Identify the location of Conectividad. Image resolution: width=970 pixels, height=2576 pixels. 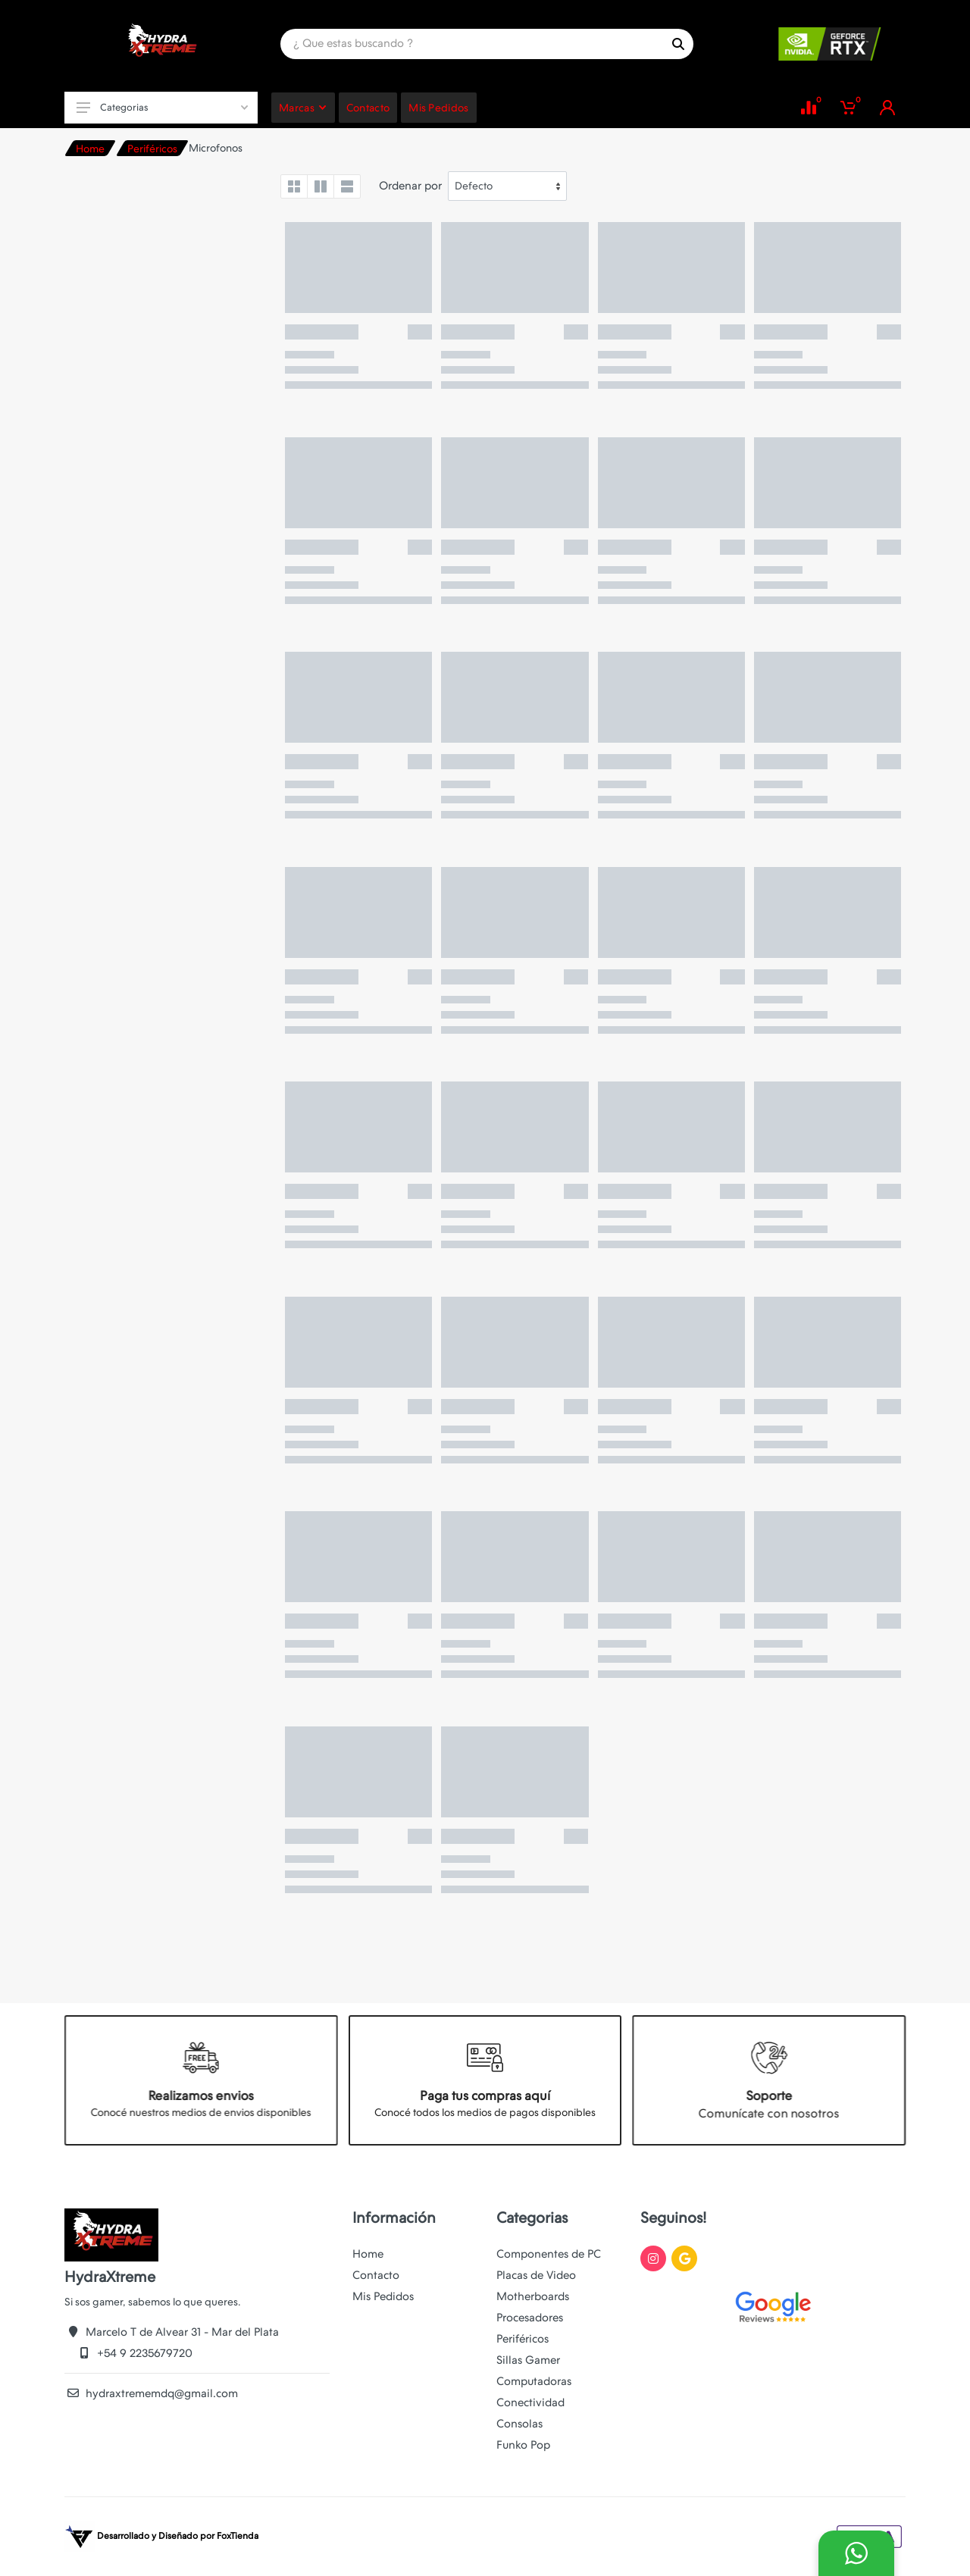
(530, 2402).